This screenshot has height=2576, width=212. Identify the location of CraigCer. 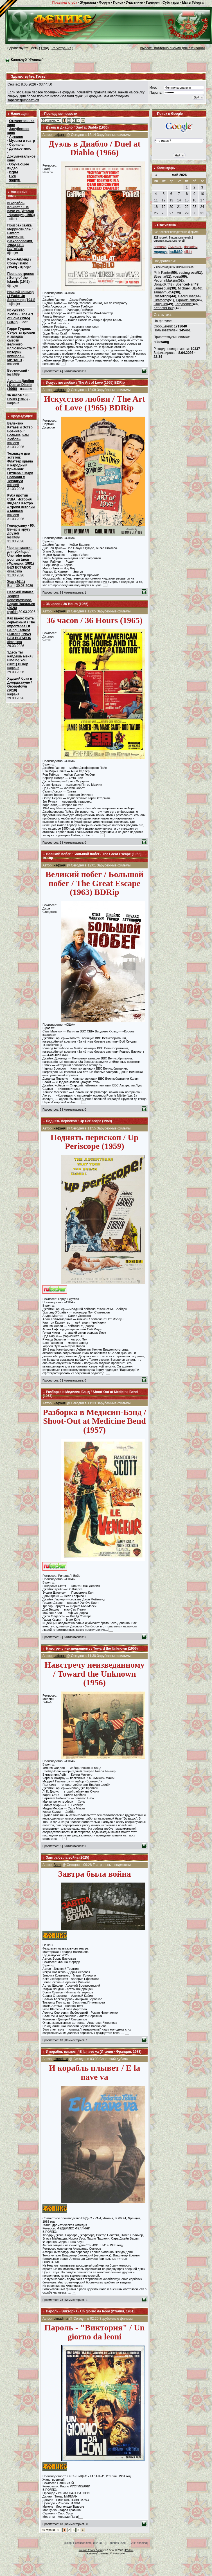
(160, 304).